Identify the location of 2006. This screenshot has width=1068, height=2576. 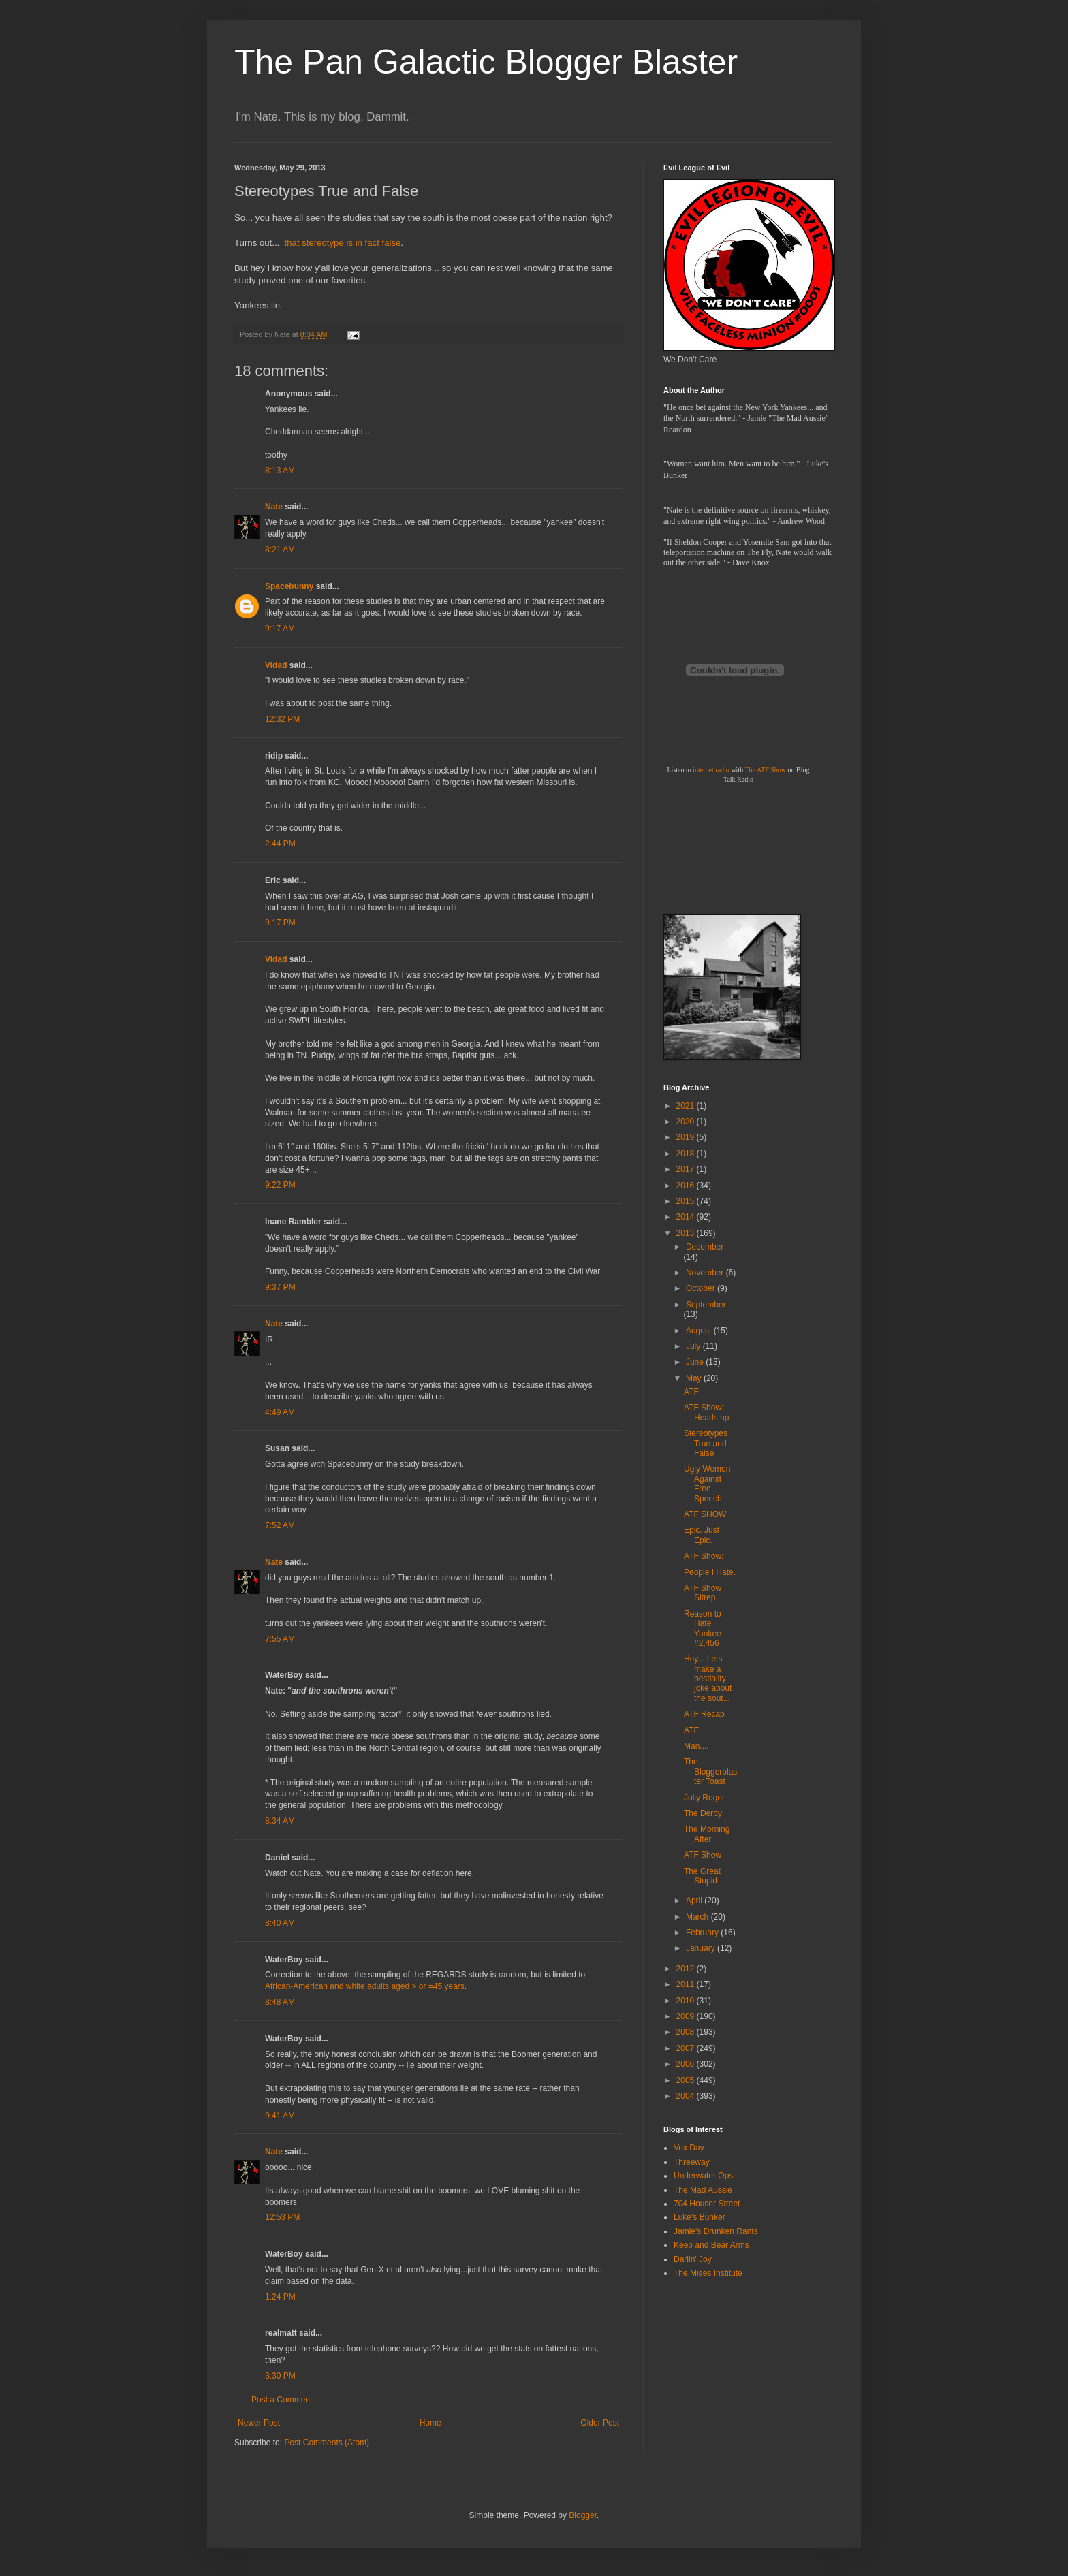
(686, 2064).